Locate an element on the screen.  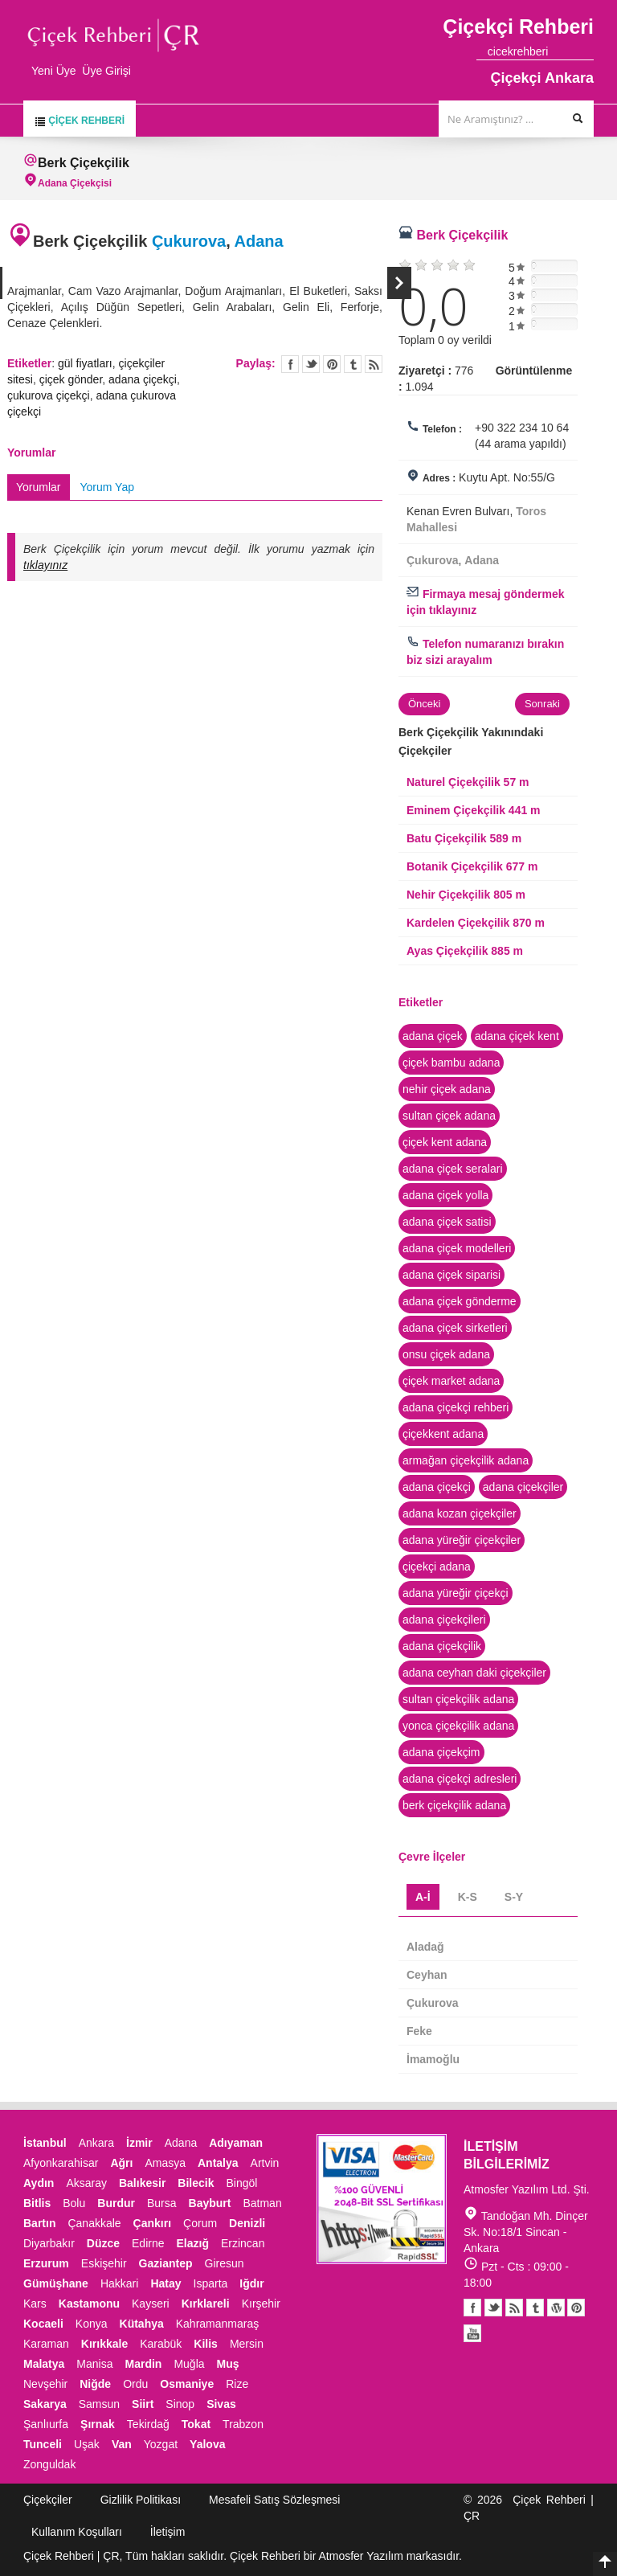
Yorumlar is located at coordinates (38, 487).